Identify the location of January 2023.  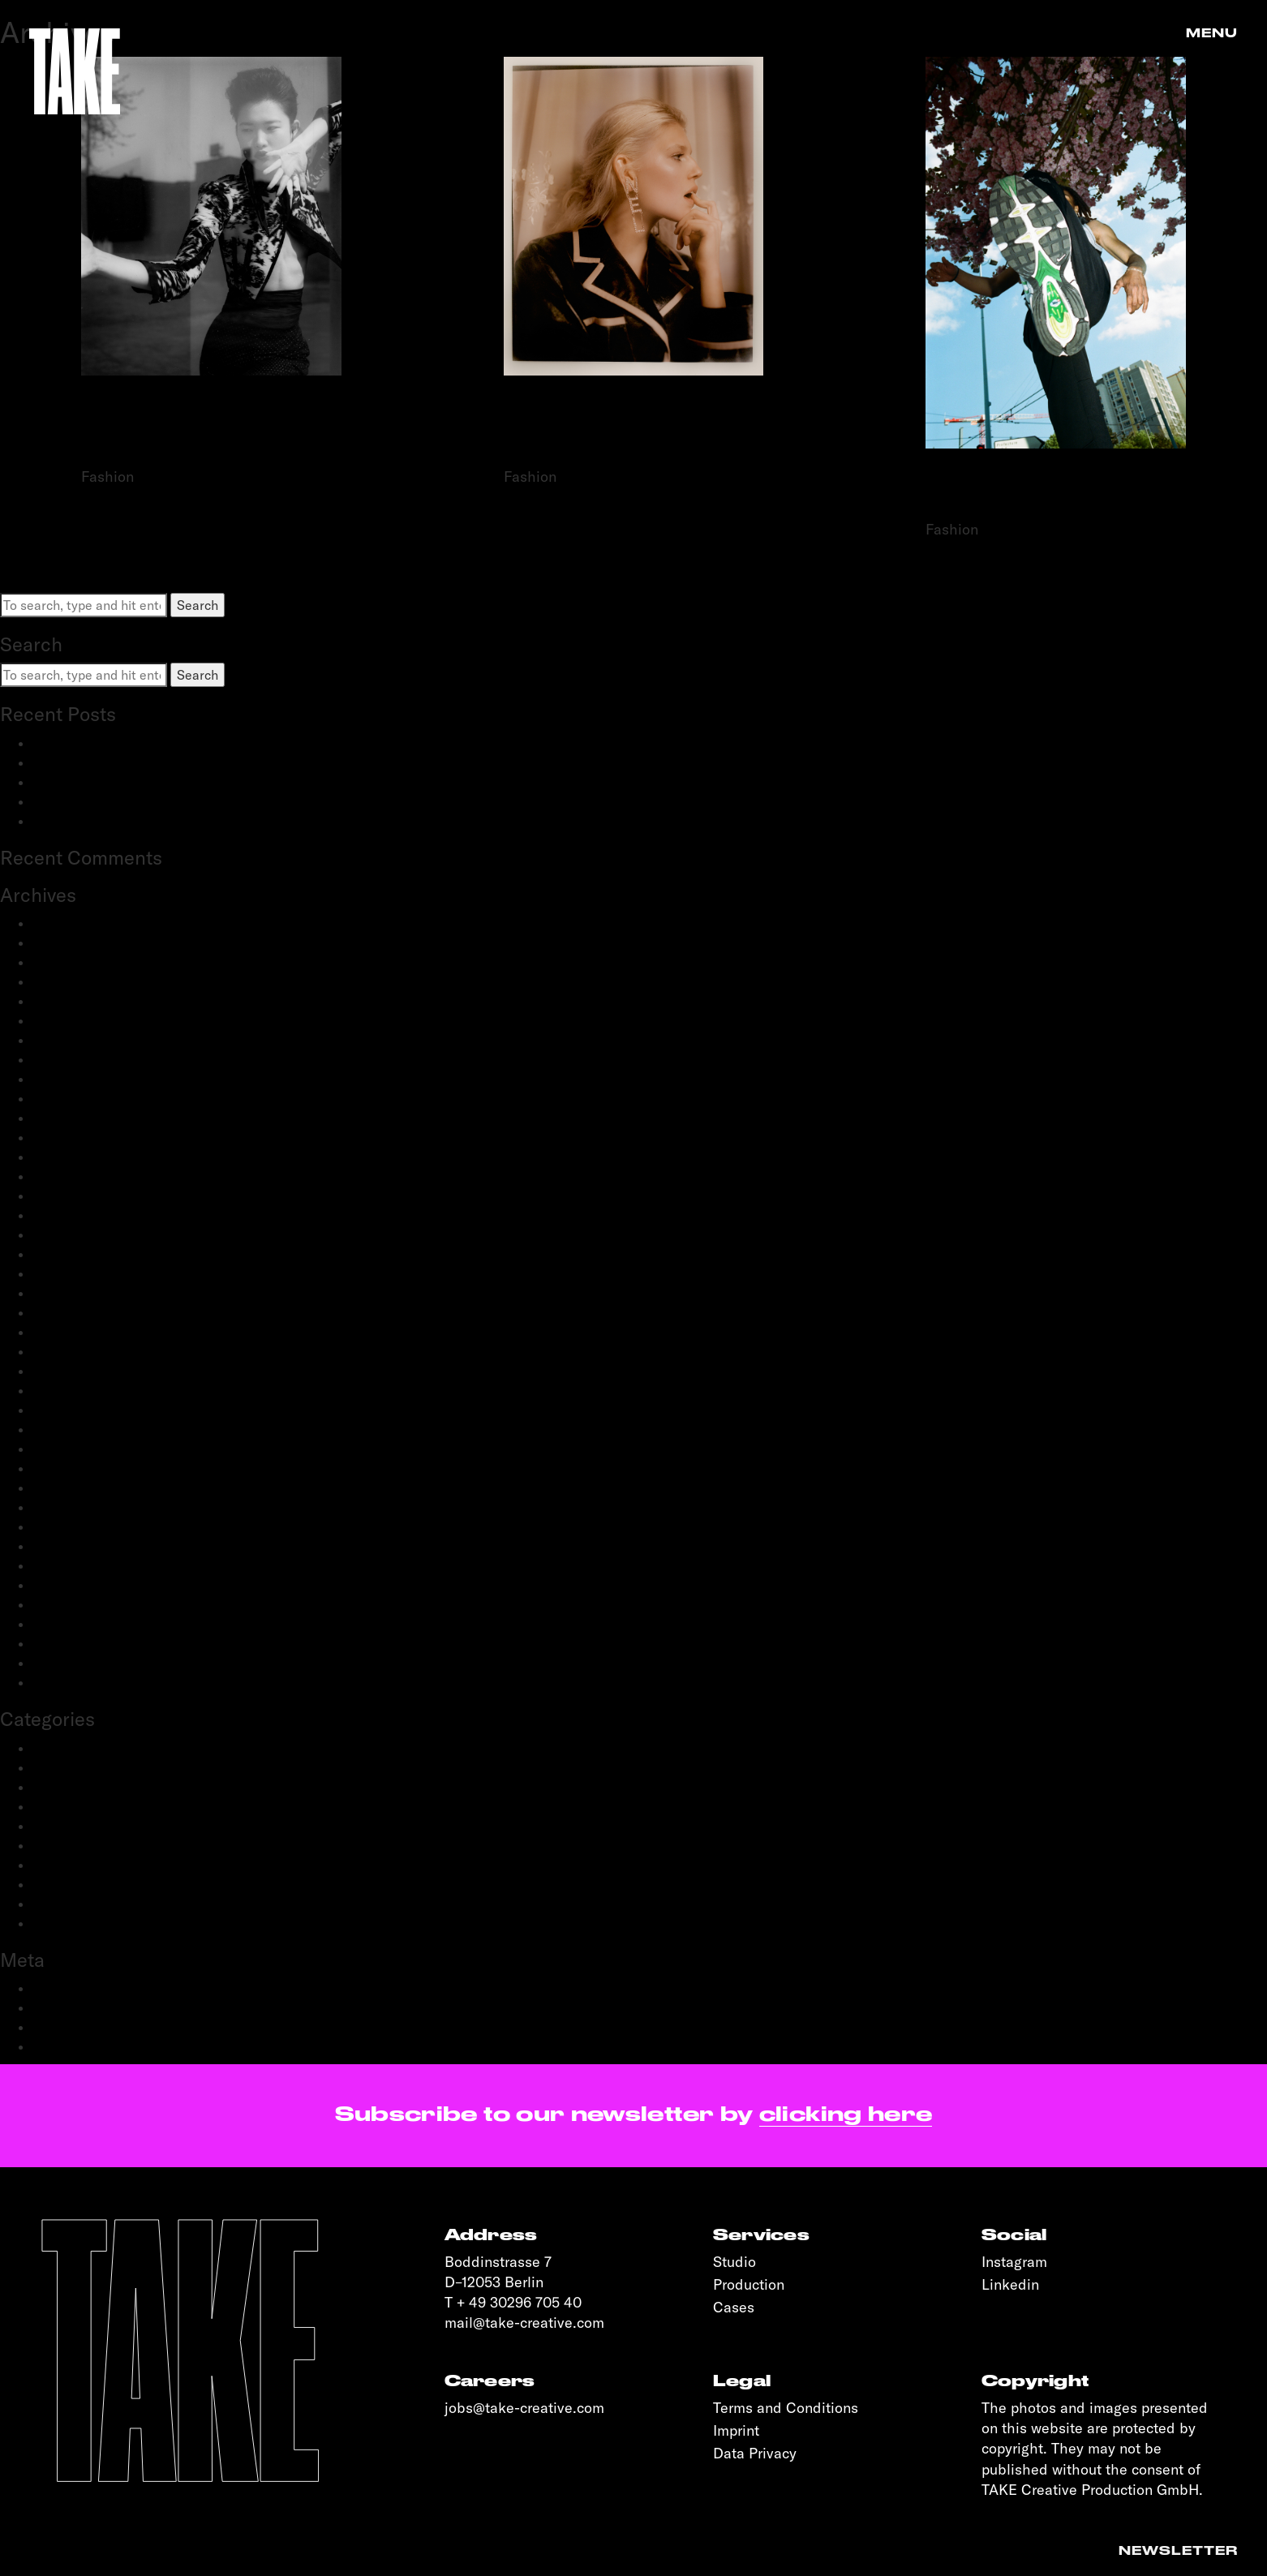
(71, 1137).